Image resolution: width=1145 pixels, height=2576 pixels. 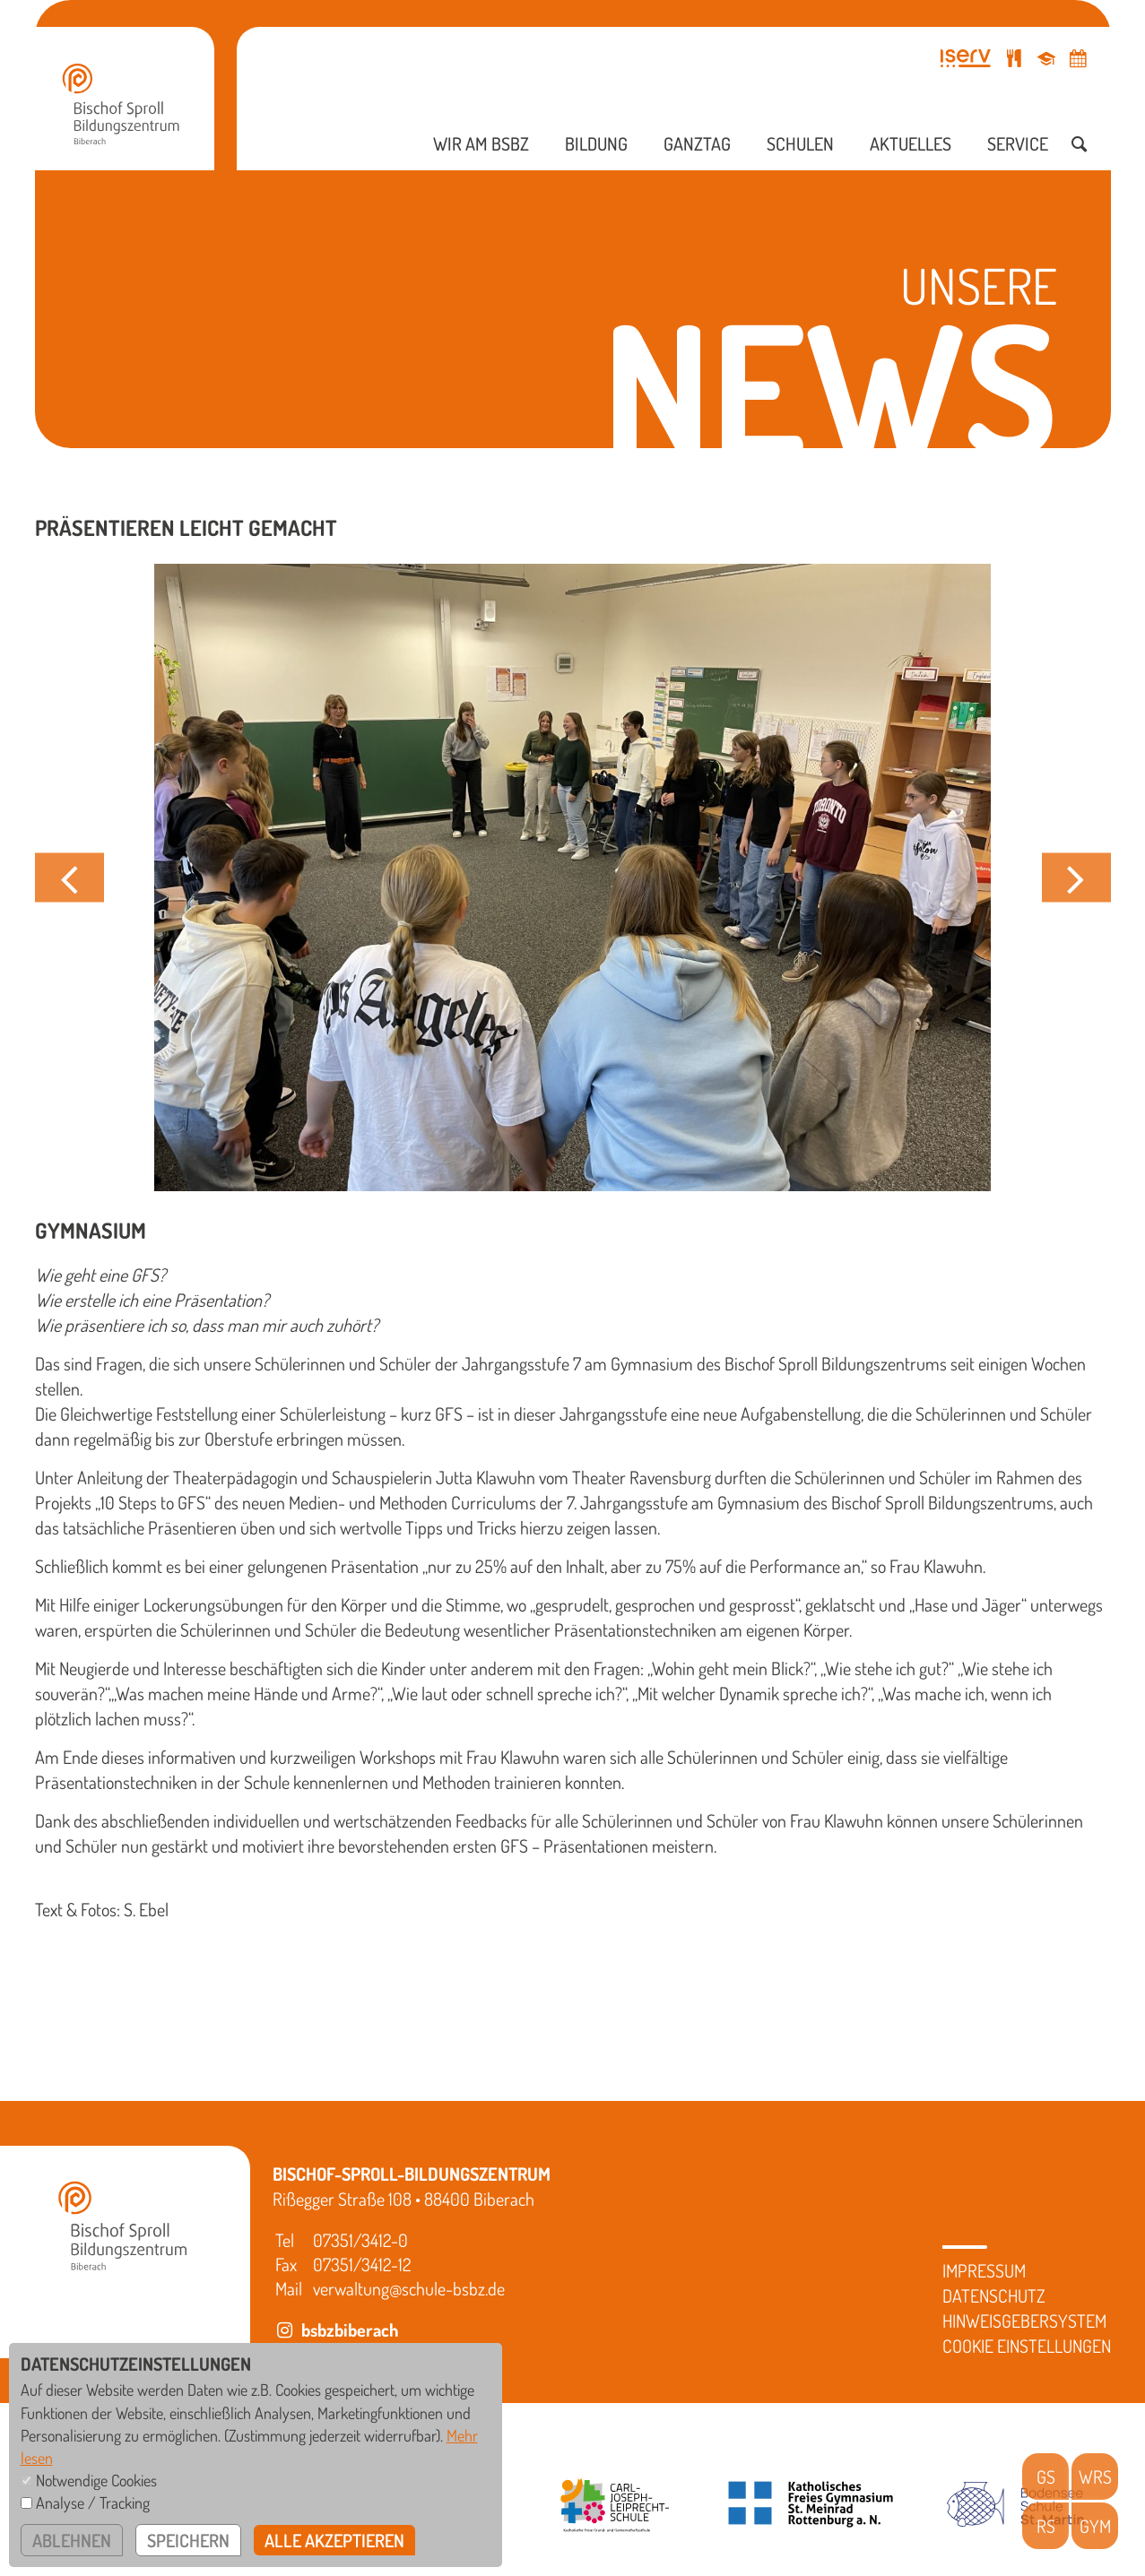 I want to click on Aktuelles, so click(x=910, y=143).